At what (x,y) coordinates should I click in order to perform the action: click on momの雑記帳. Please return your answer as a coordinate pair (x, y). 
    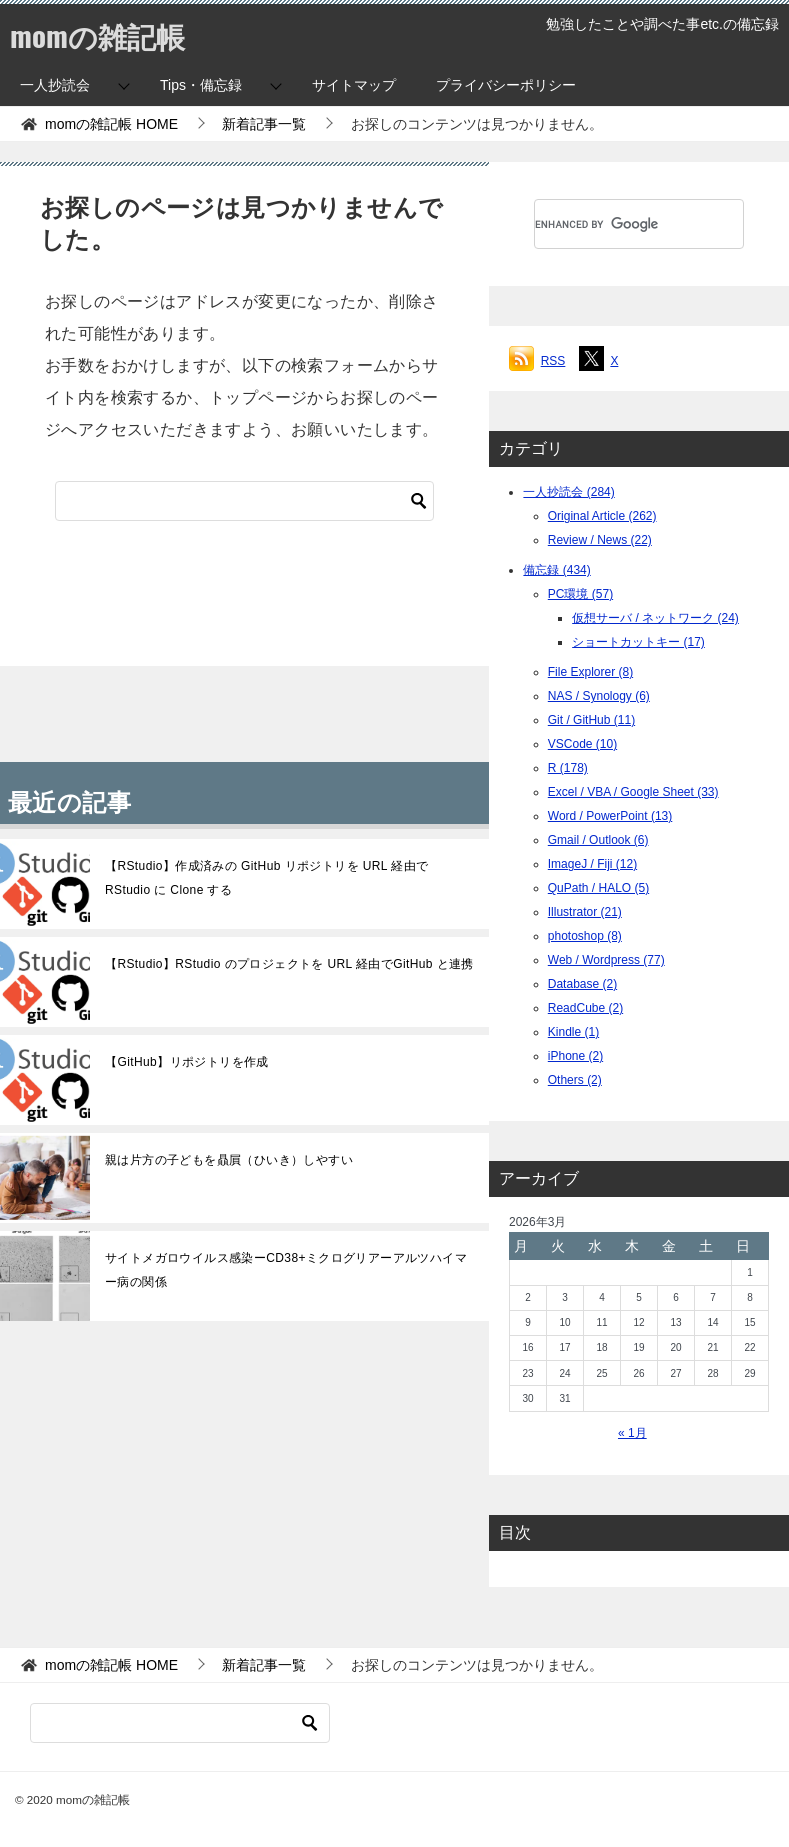
    Looking at the image, I should click on (100, 34).